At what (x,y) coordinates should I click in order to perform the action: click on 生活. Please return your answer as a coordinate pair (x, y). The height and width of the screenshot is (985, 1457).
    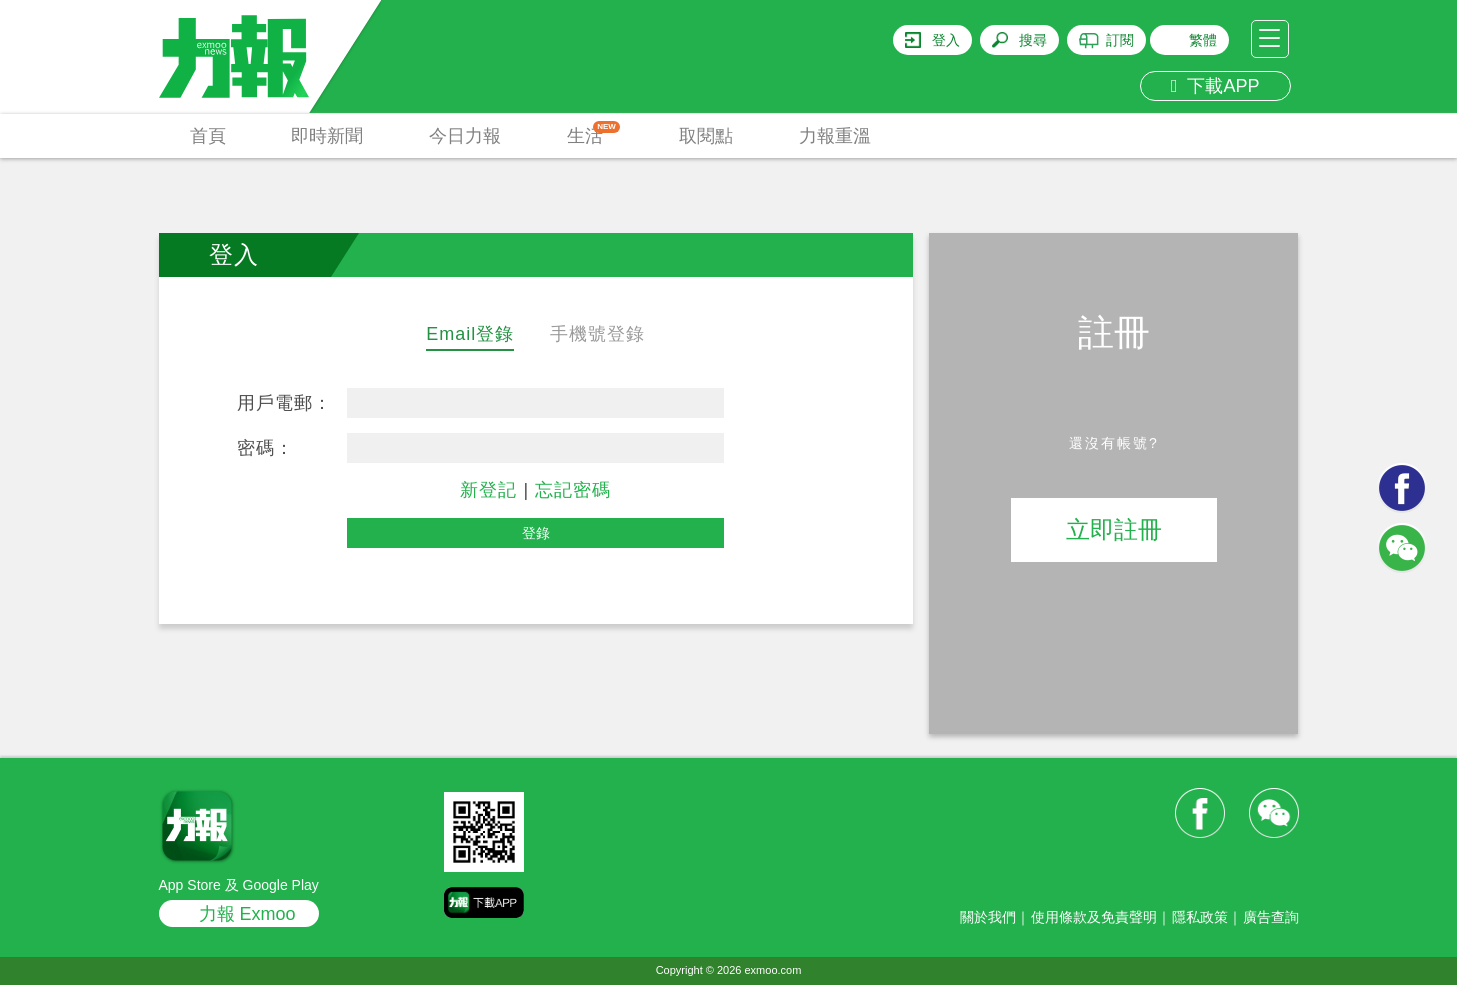
    Looking at the image, I should click on (593, 133).